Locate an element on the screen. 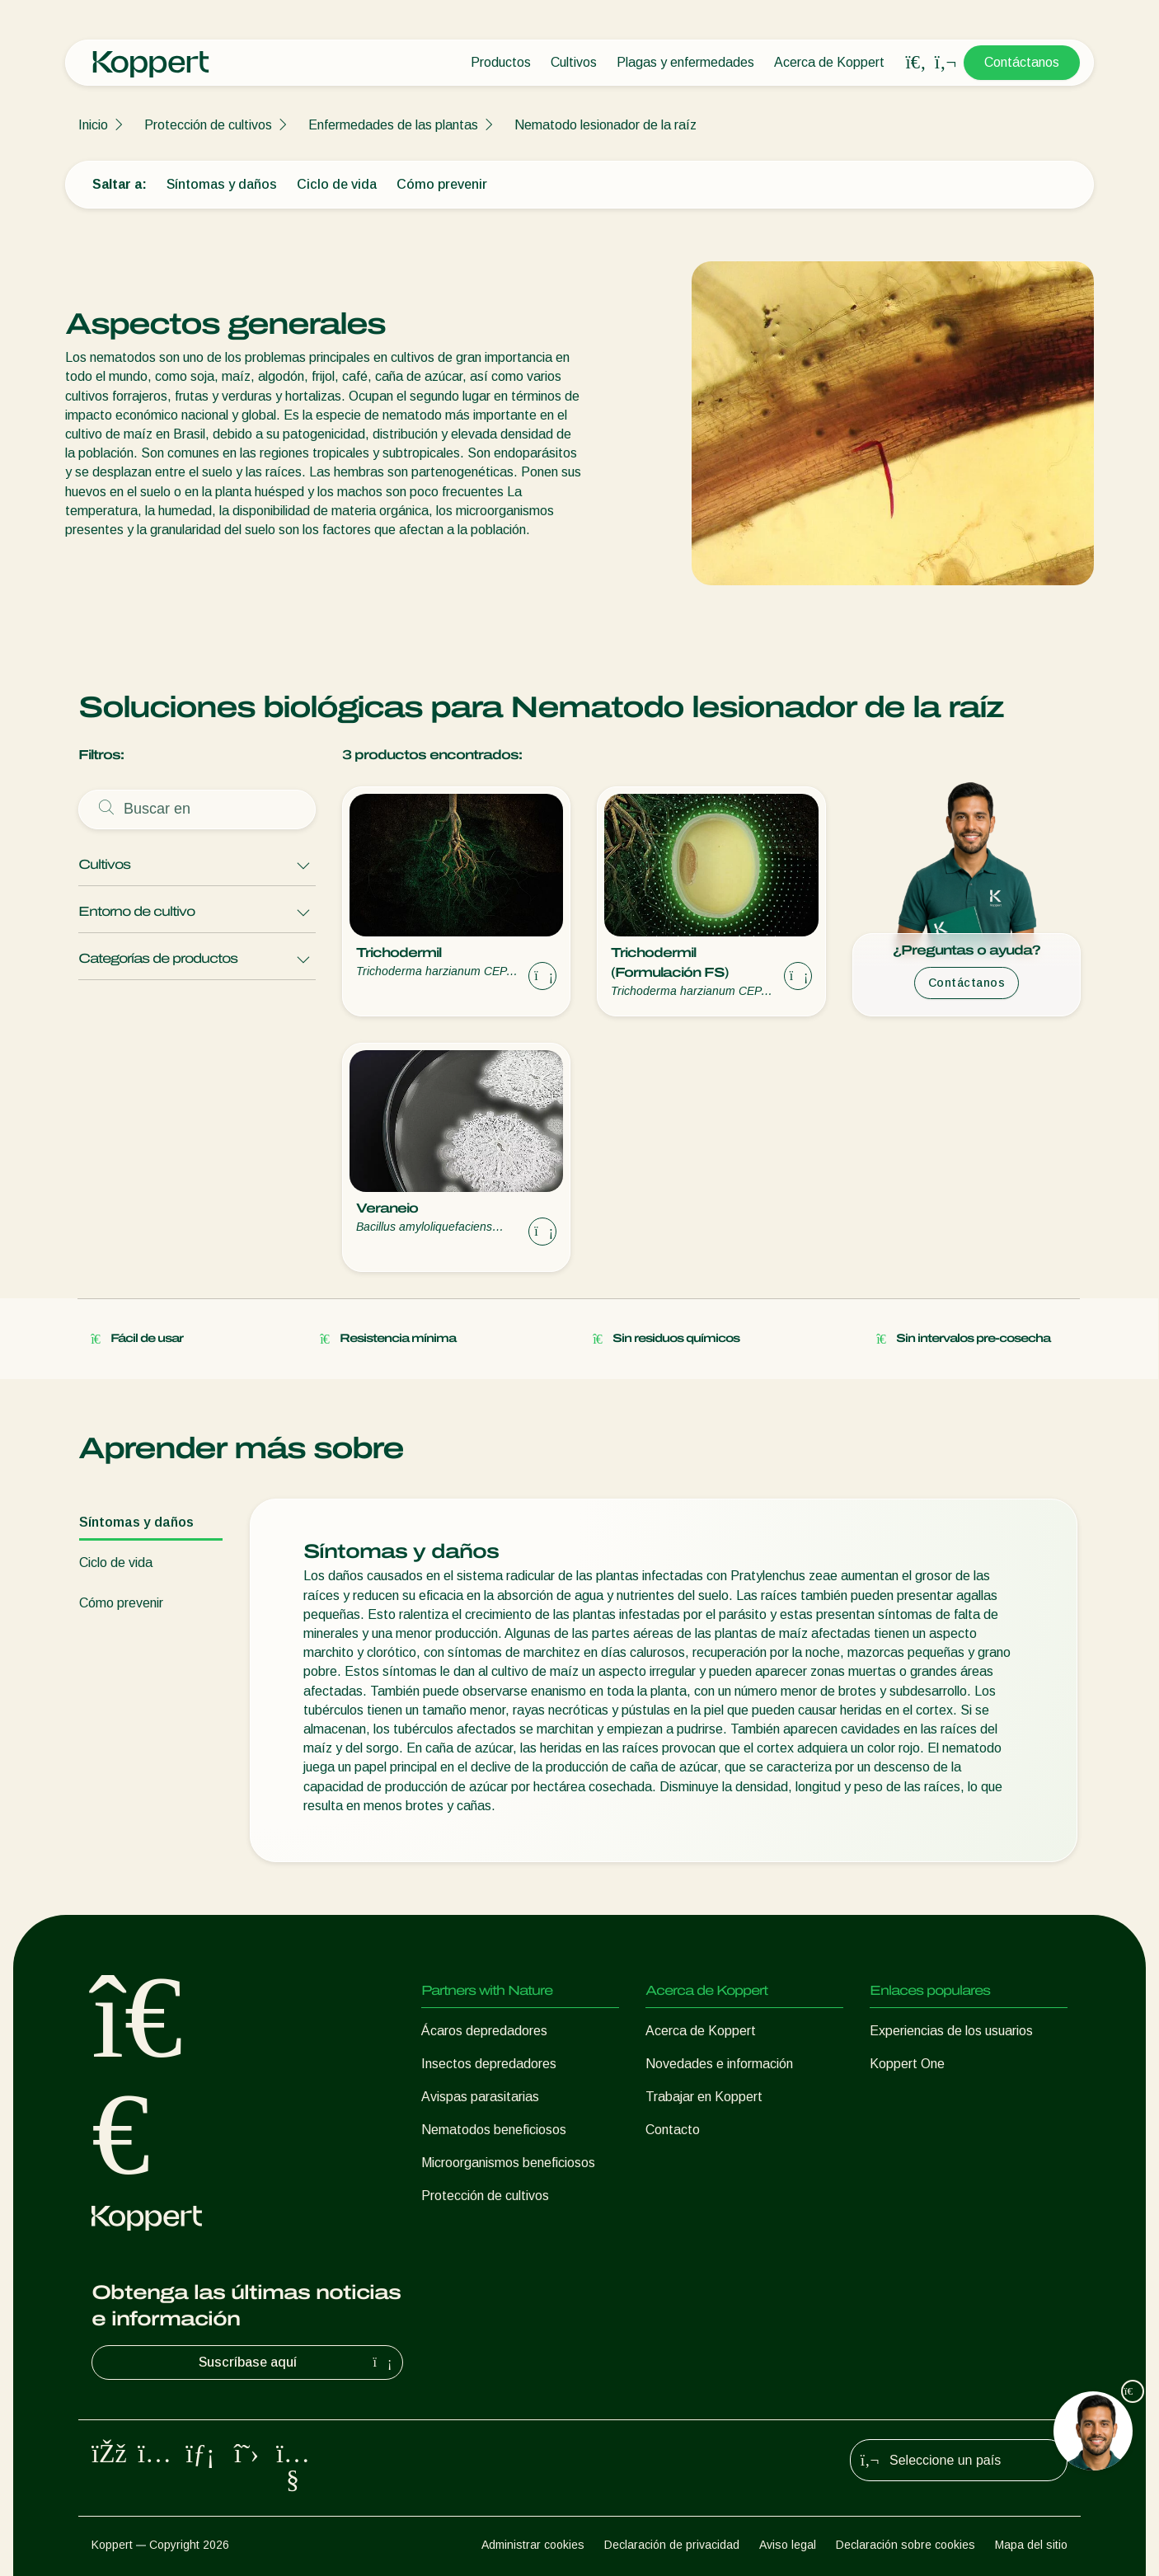  Aviso legal is located at coordinates (787, 2544).